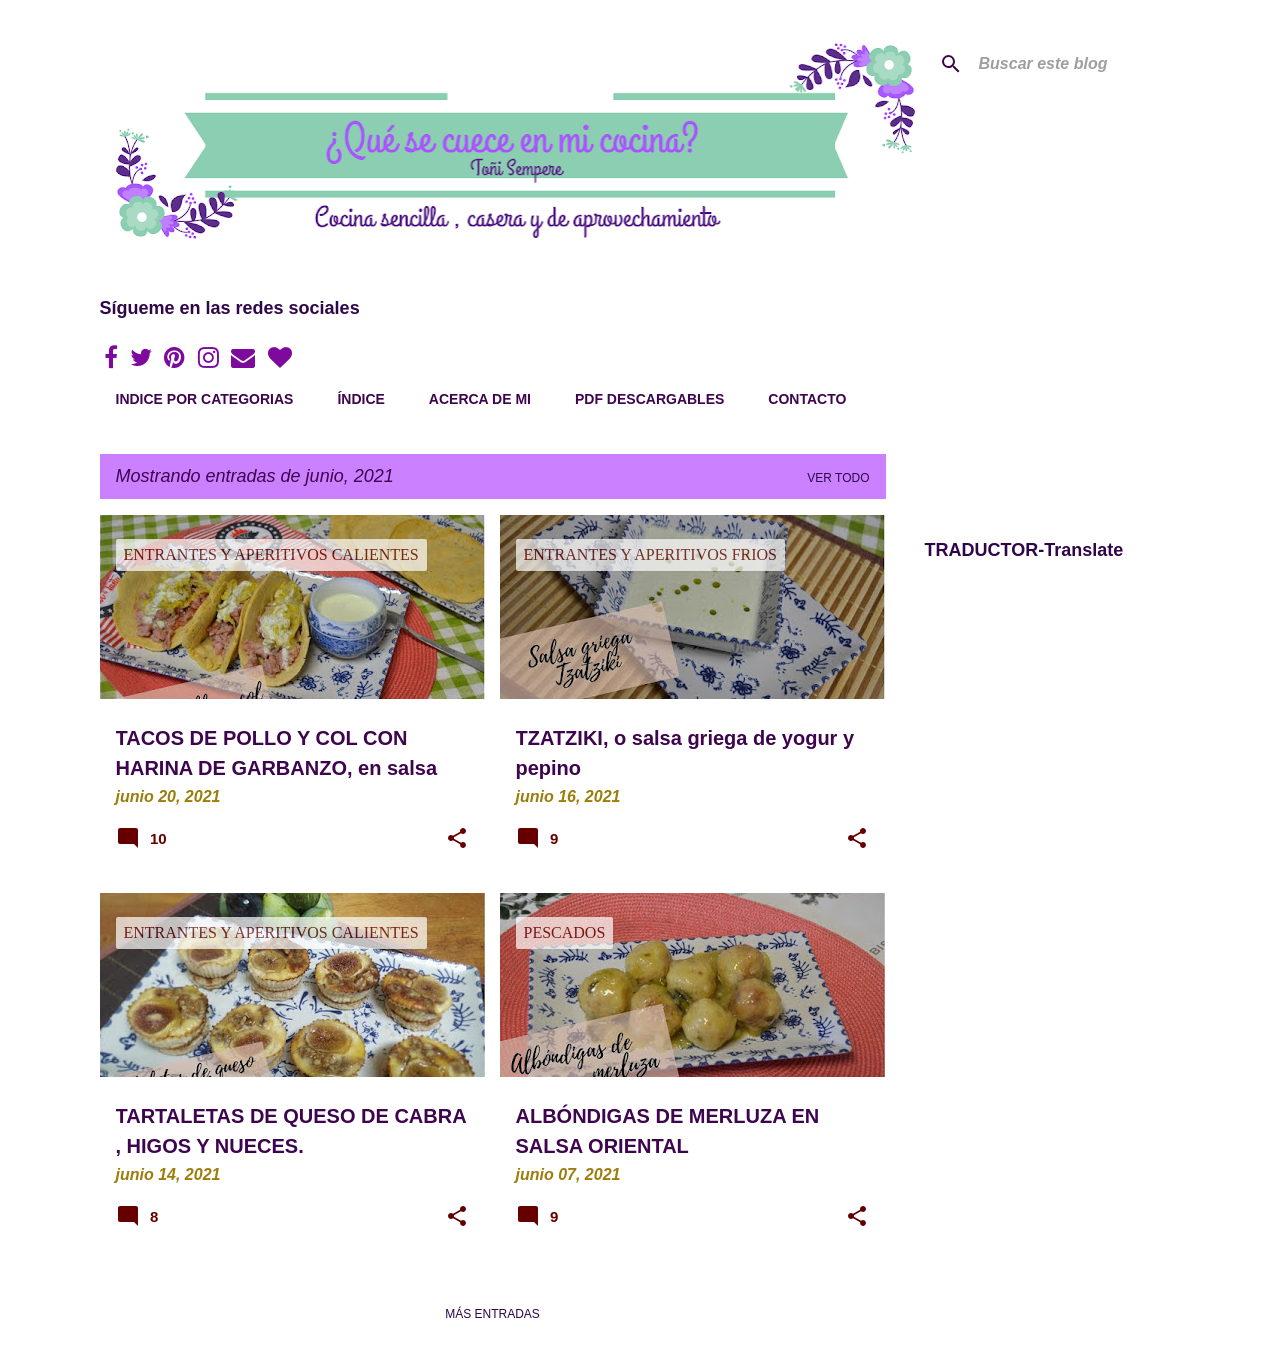 The width and height of the screenshot is (1280, 1370). I want to click on Ver todo, so click(838, 478).